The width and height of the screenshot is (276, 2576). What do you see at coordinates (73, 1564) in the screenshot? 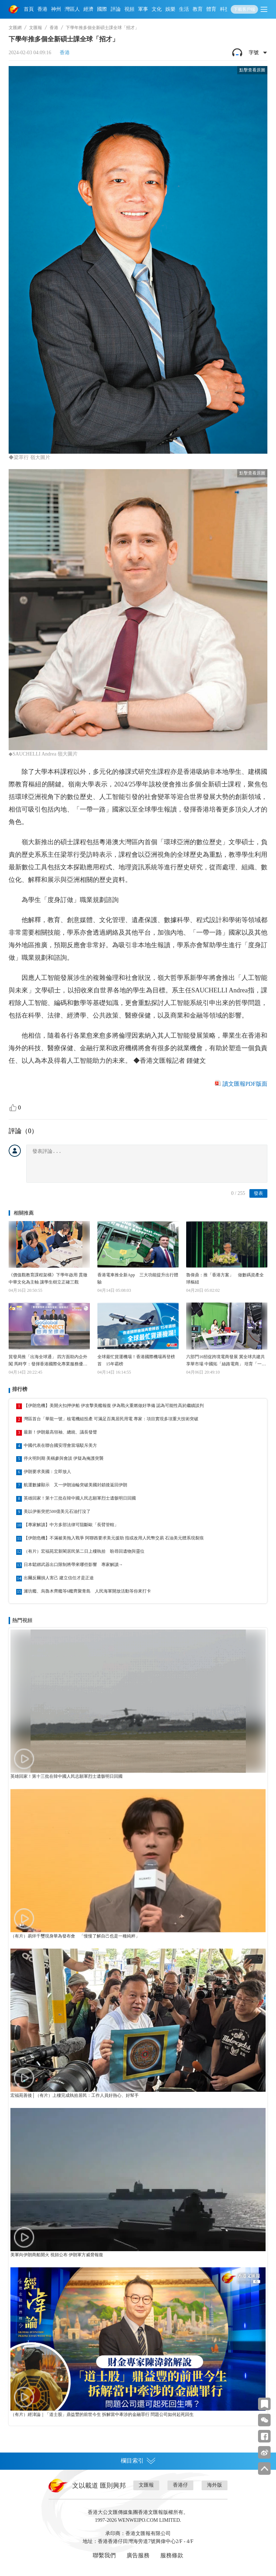
I see `日本鬆綁武器出口限制將帶來哪些影響 專家解讀→` at bounding box center [73, 1564].